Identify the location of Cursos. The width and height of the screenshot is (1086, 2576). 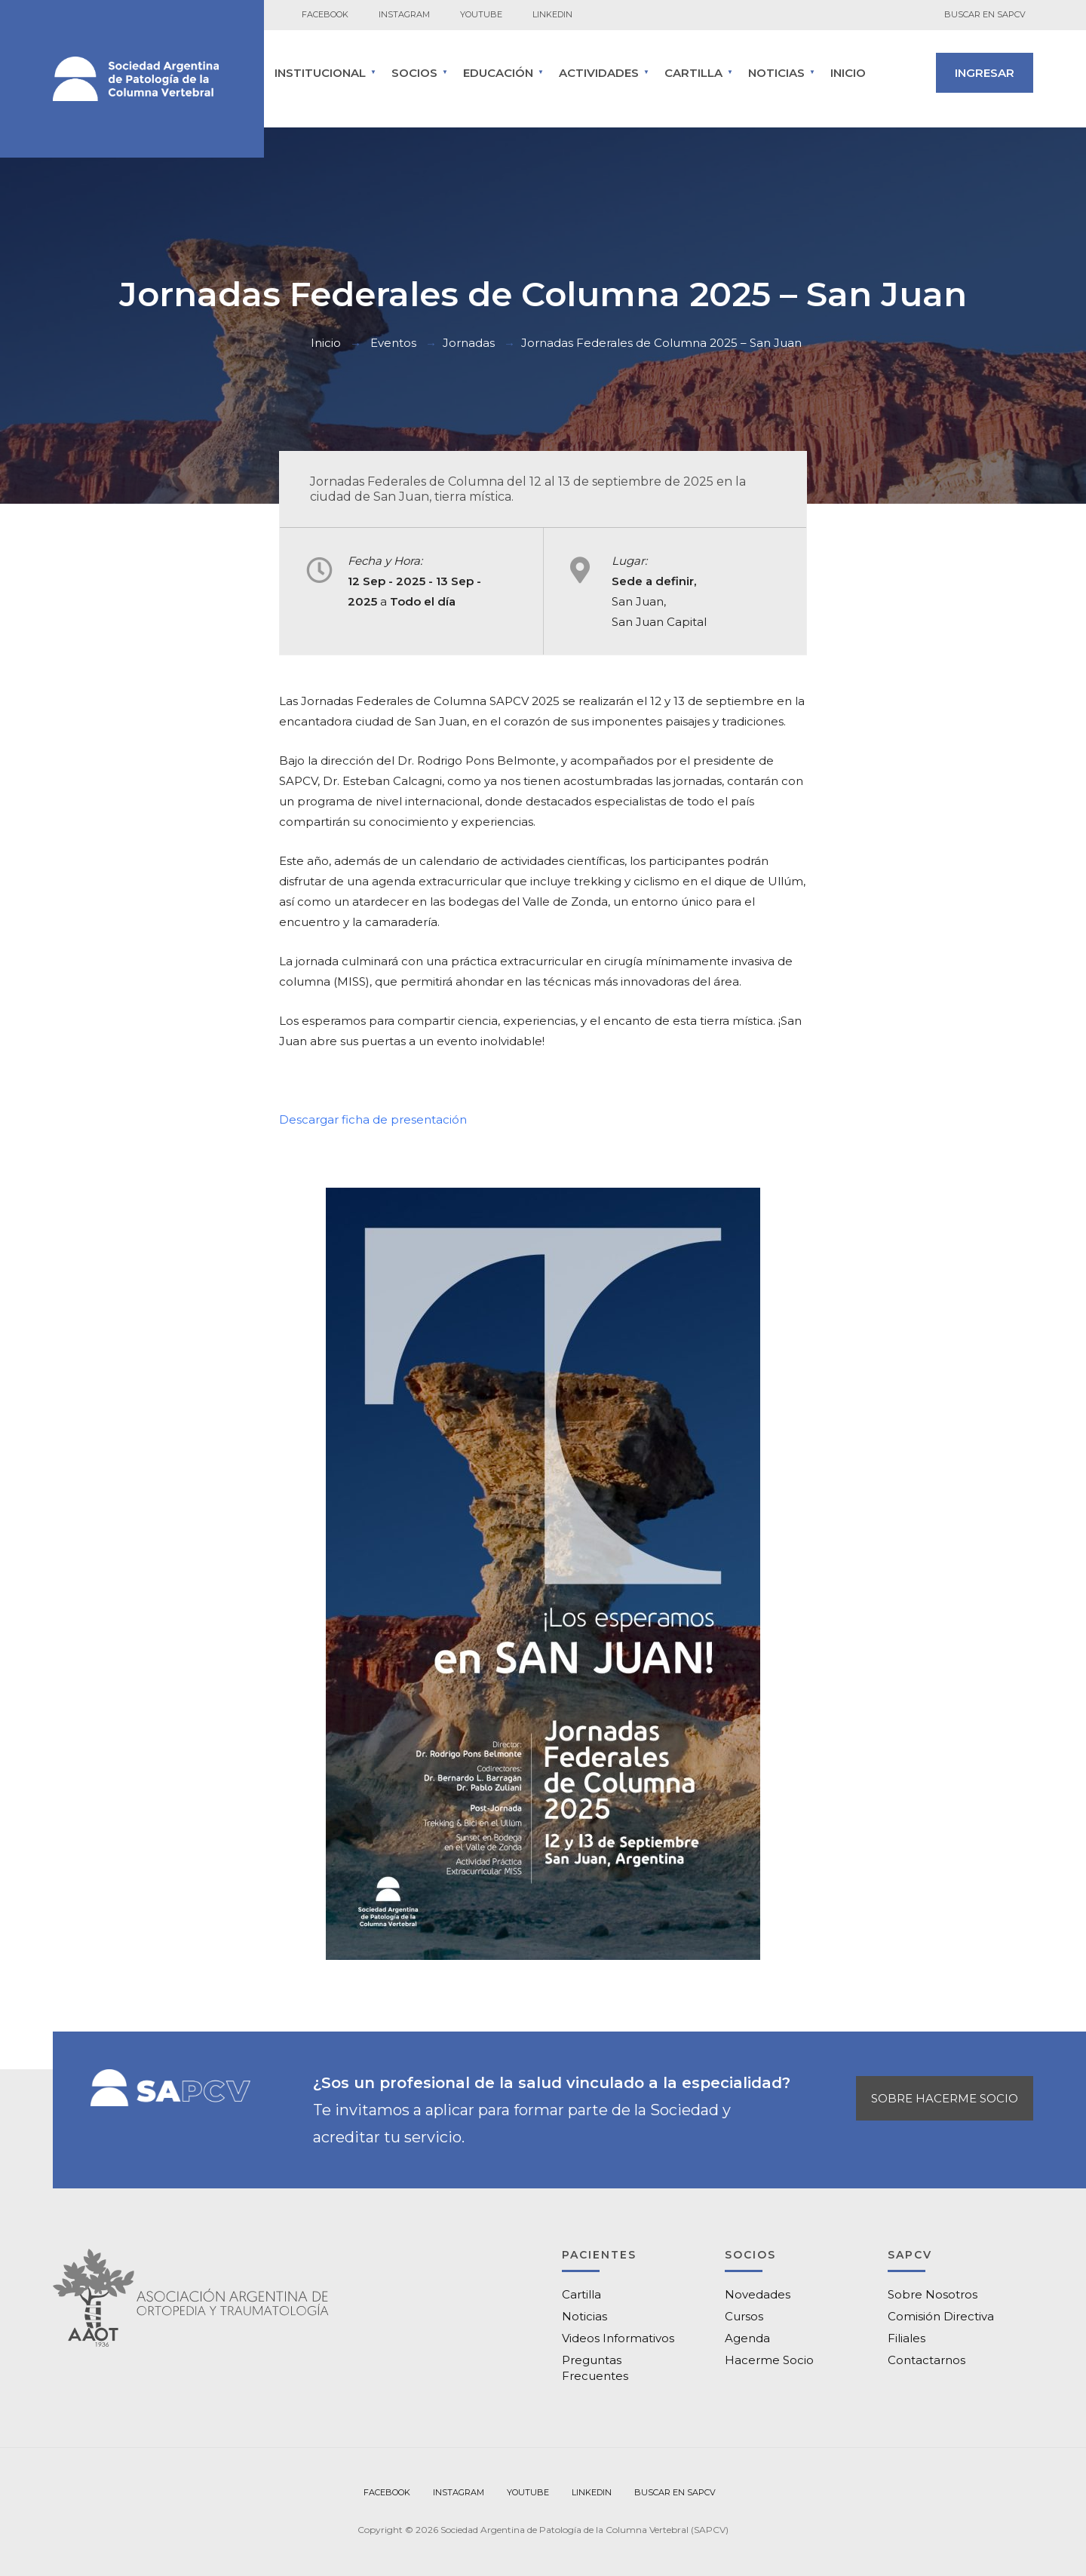
(744, 2316).